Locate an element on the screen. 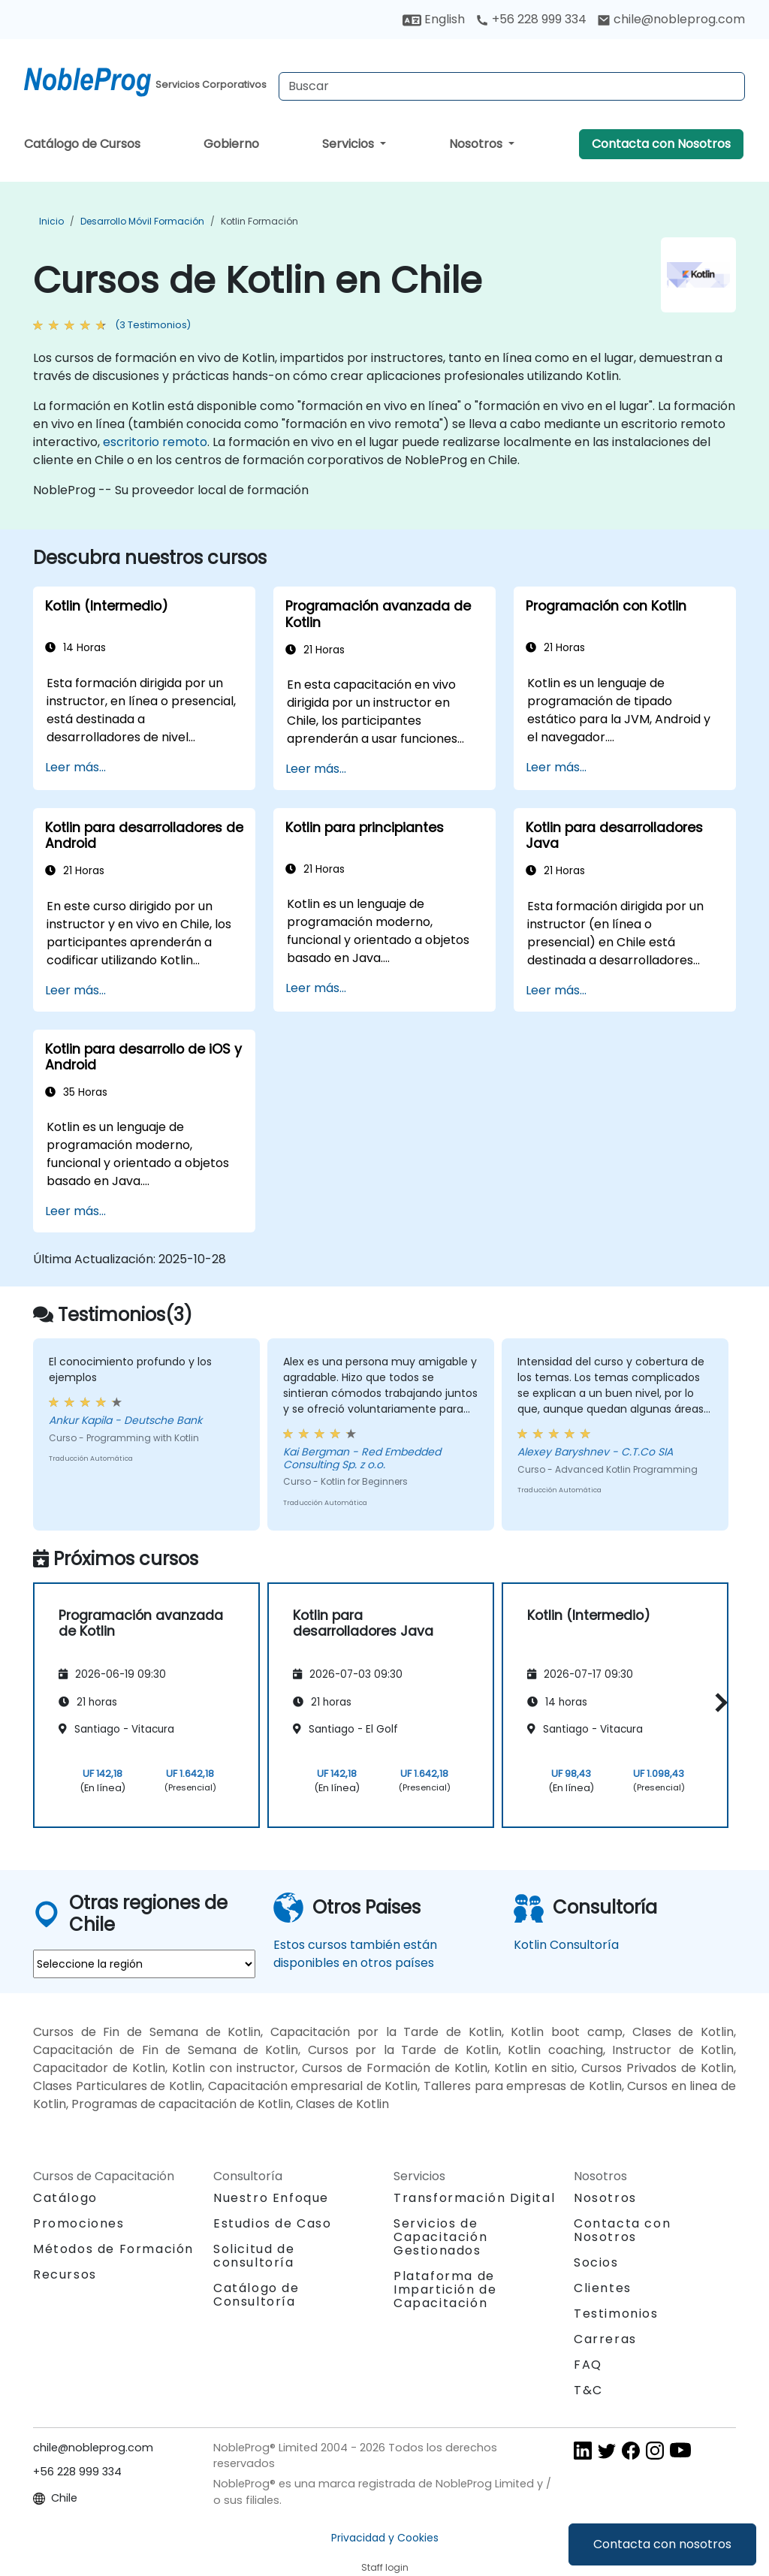 This screenshot has width=769, height=2576. Plataforma de Impartición de Capacitación is located at coordinates (445, 2289).